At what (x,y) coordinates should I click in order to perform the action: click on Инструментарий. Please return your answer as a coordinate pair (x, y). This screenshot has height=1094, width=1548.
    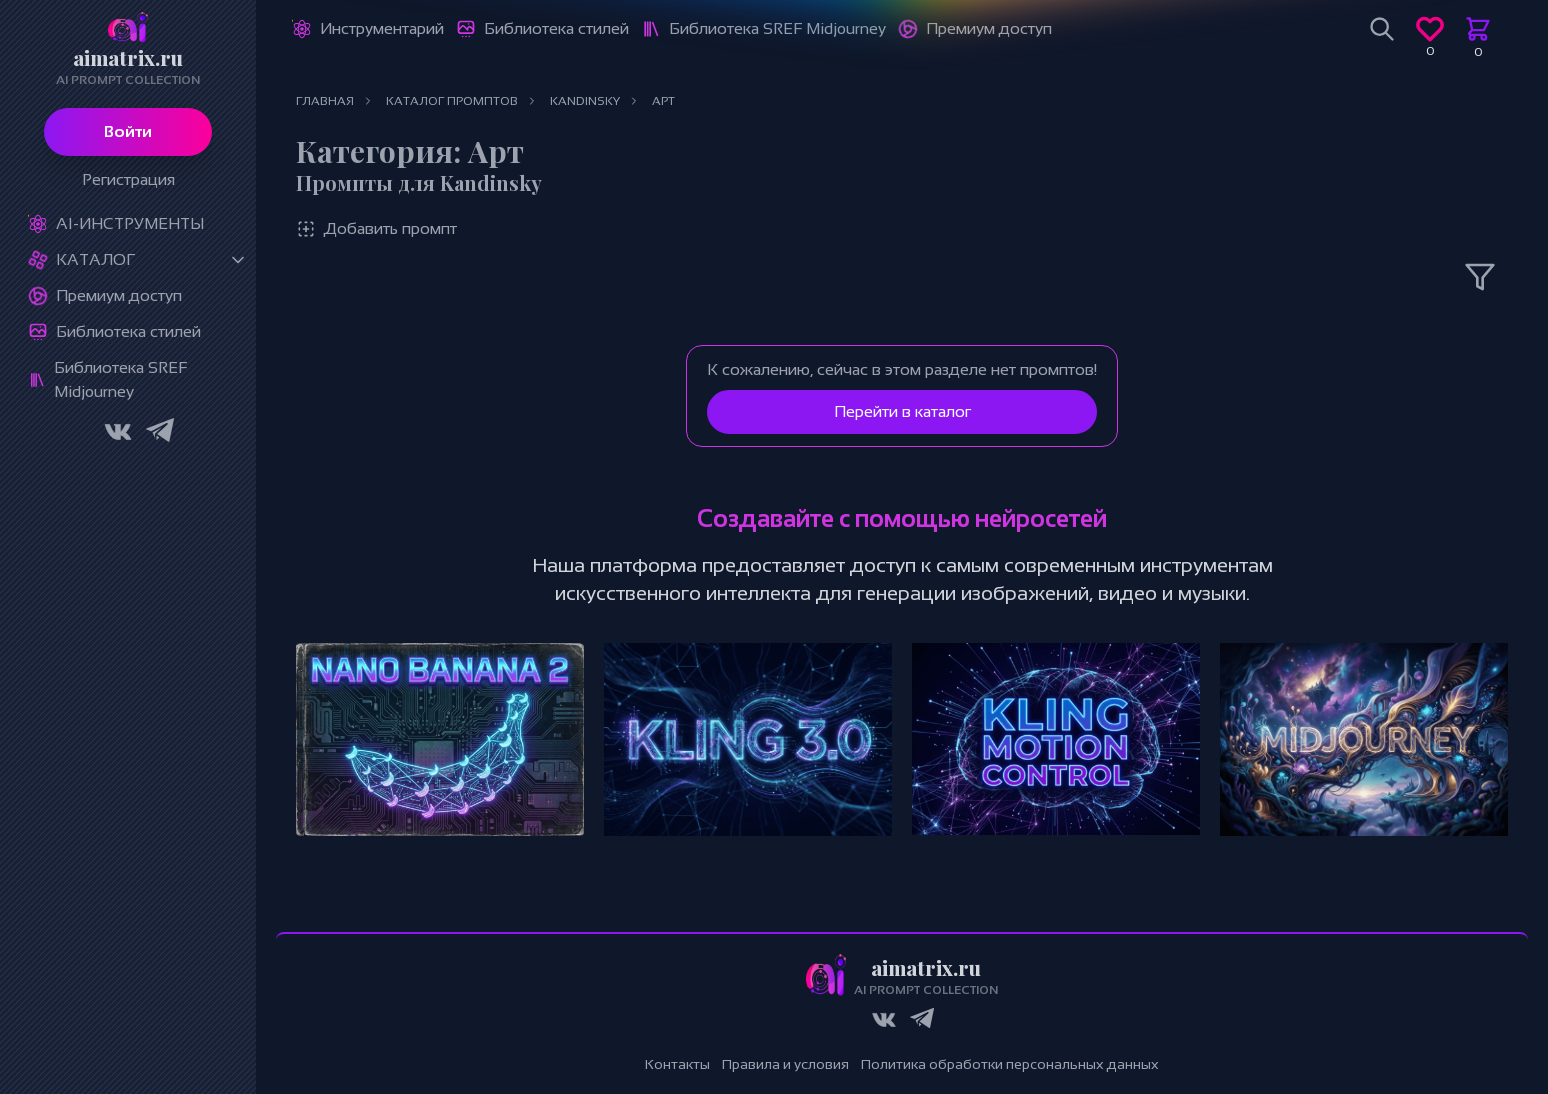
    Looking at the image, I should click on (382, 28).